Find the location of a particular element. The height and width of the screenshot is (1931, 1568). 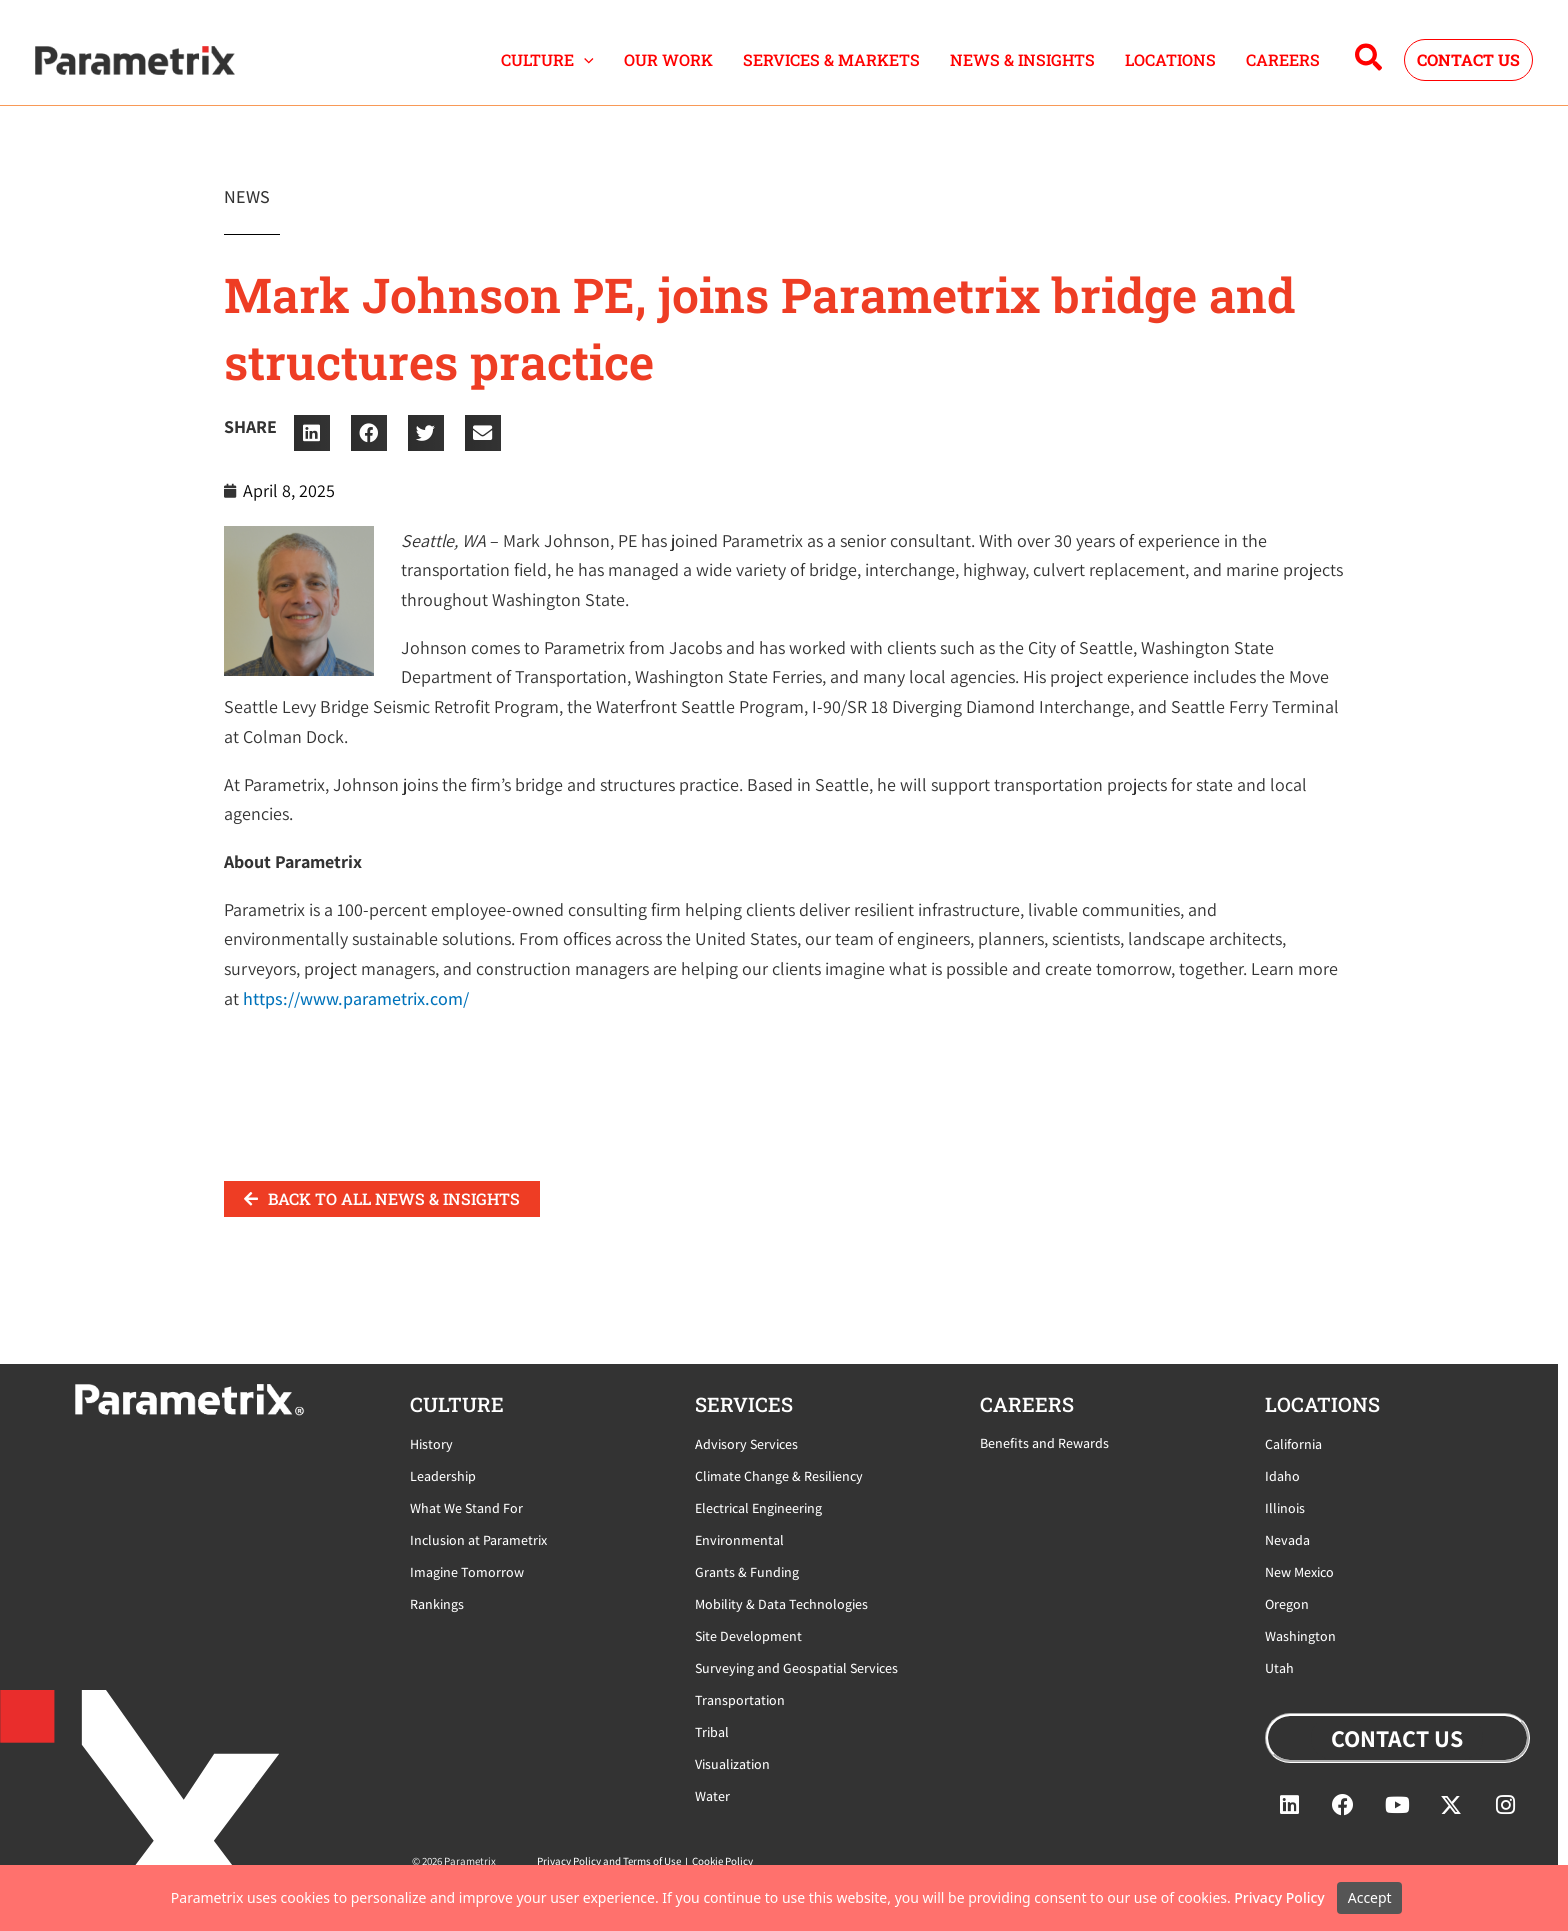

Privacy Policy and Terms of Use is located at coordinates (609, 1861).